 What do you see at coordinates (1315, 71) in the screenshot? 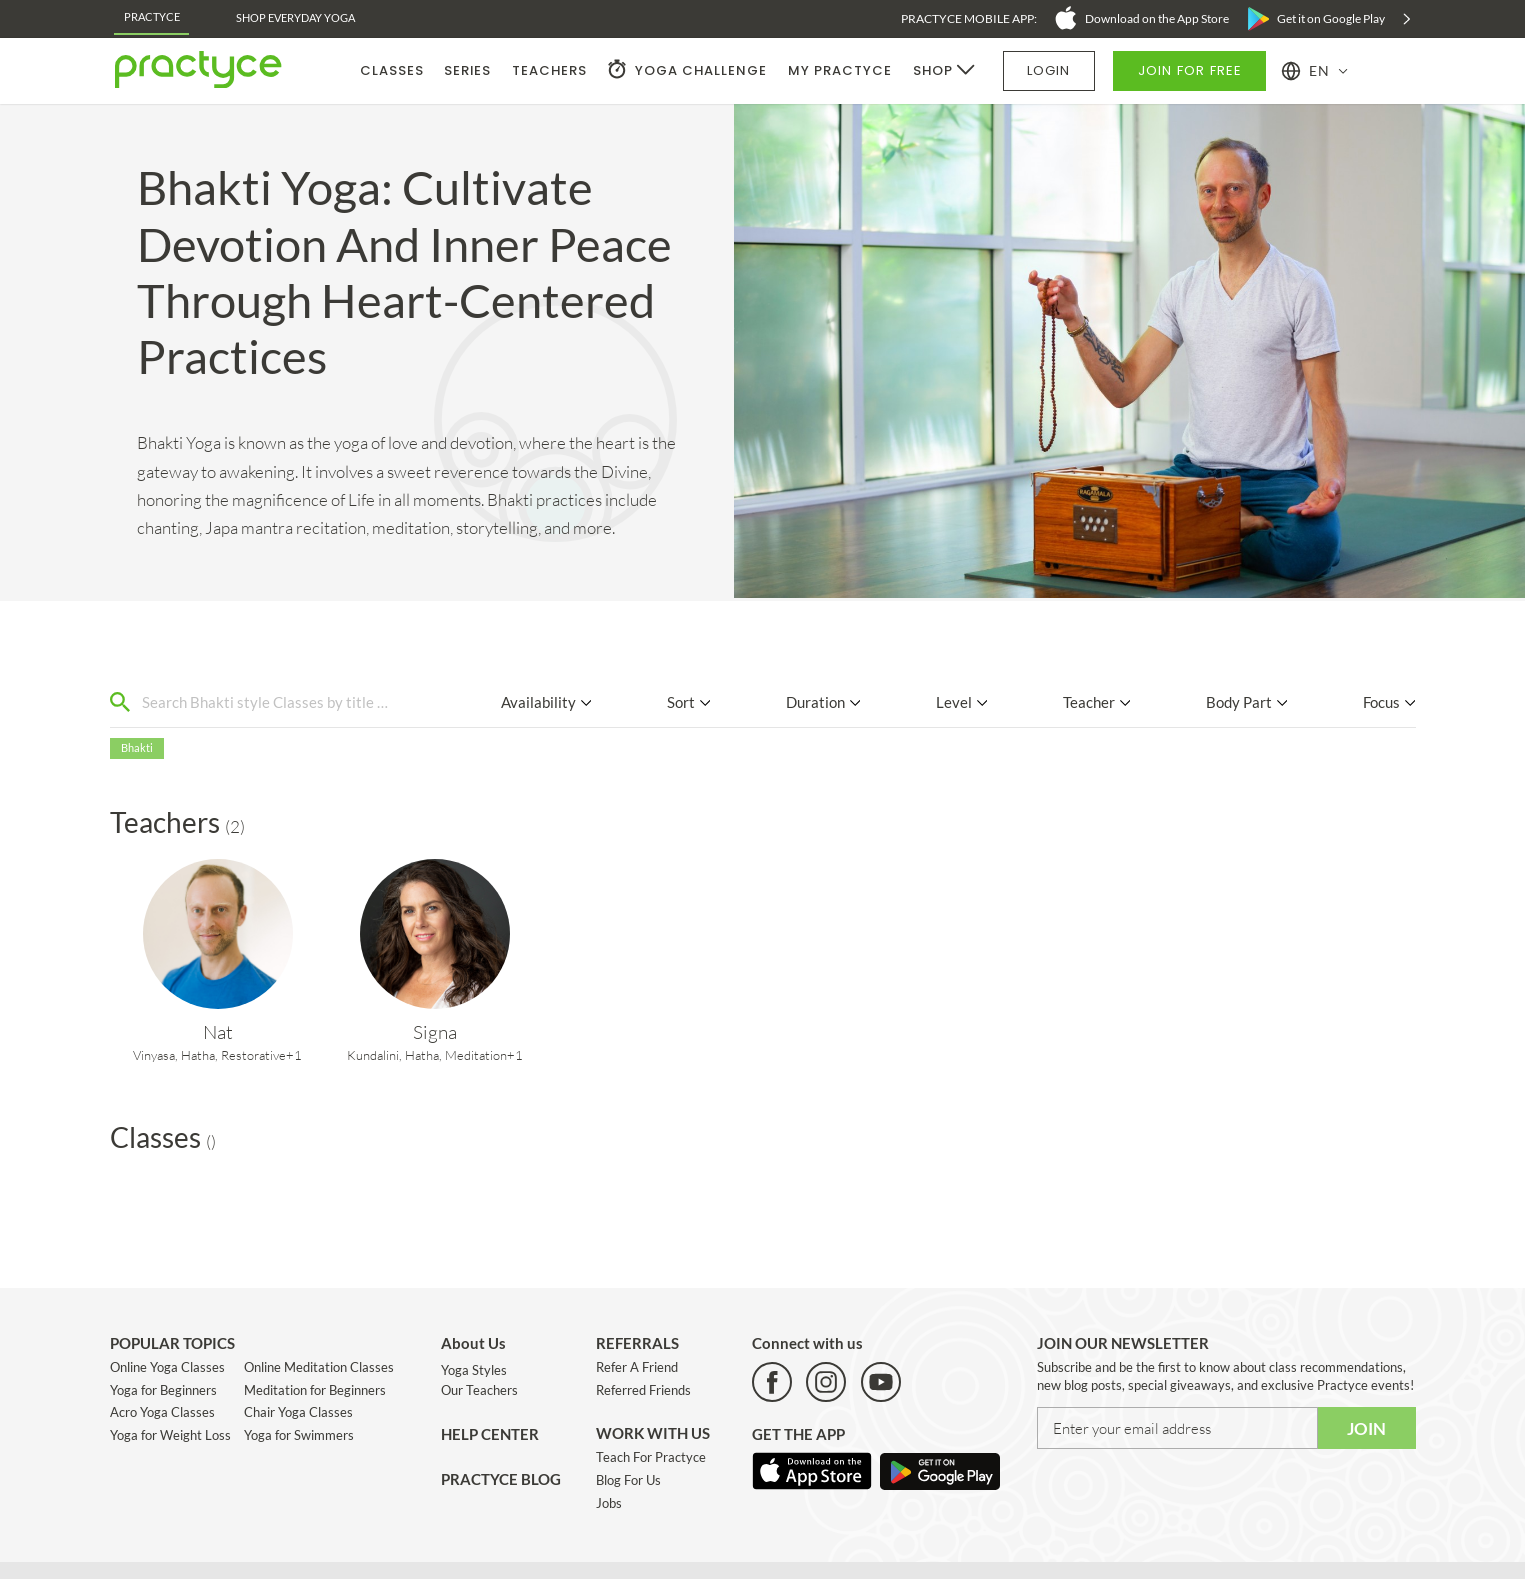
I see `[button]` at bounding box center [1315, 71].